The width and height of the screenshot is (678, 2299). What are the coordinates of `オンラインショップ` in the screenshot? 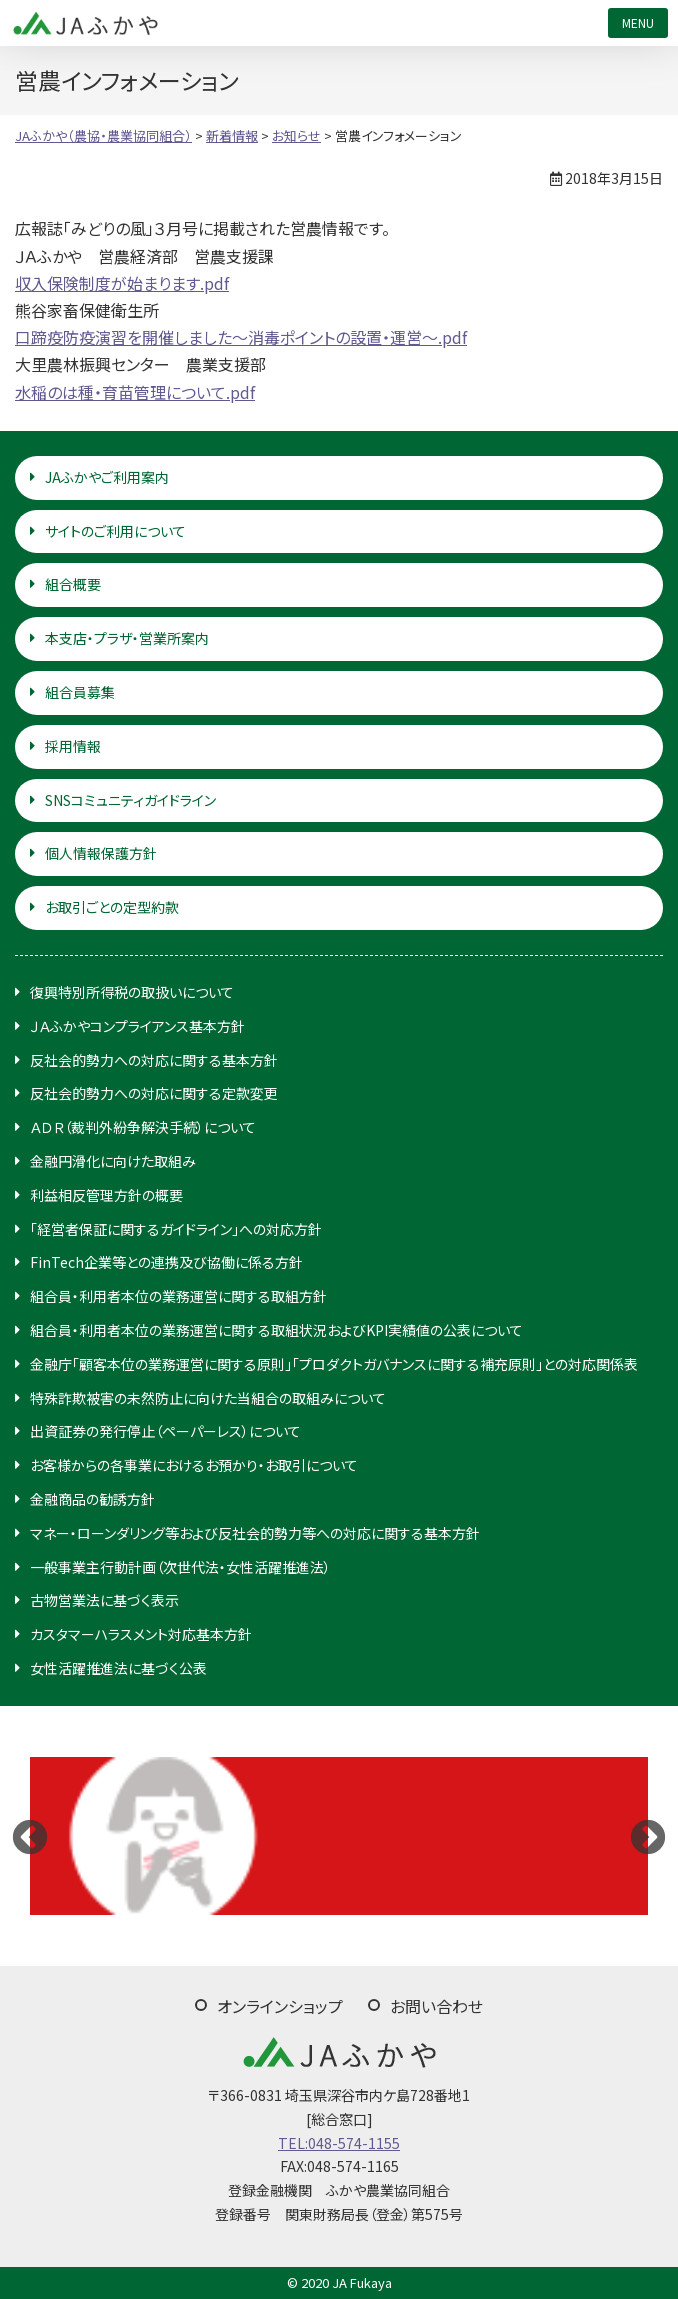 It's located at (280, 2006).